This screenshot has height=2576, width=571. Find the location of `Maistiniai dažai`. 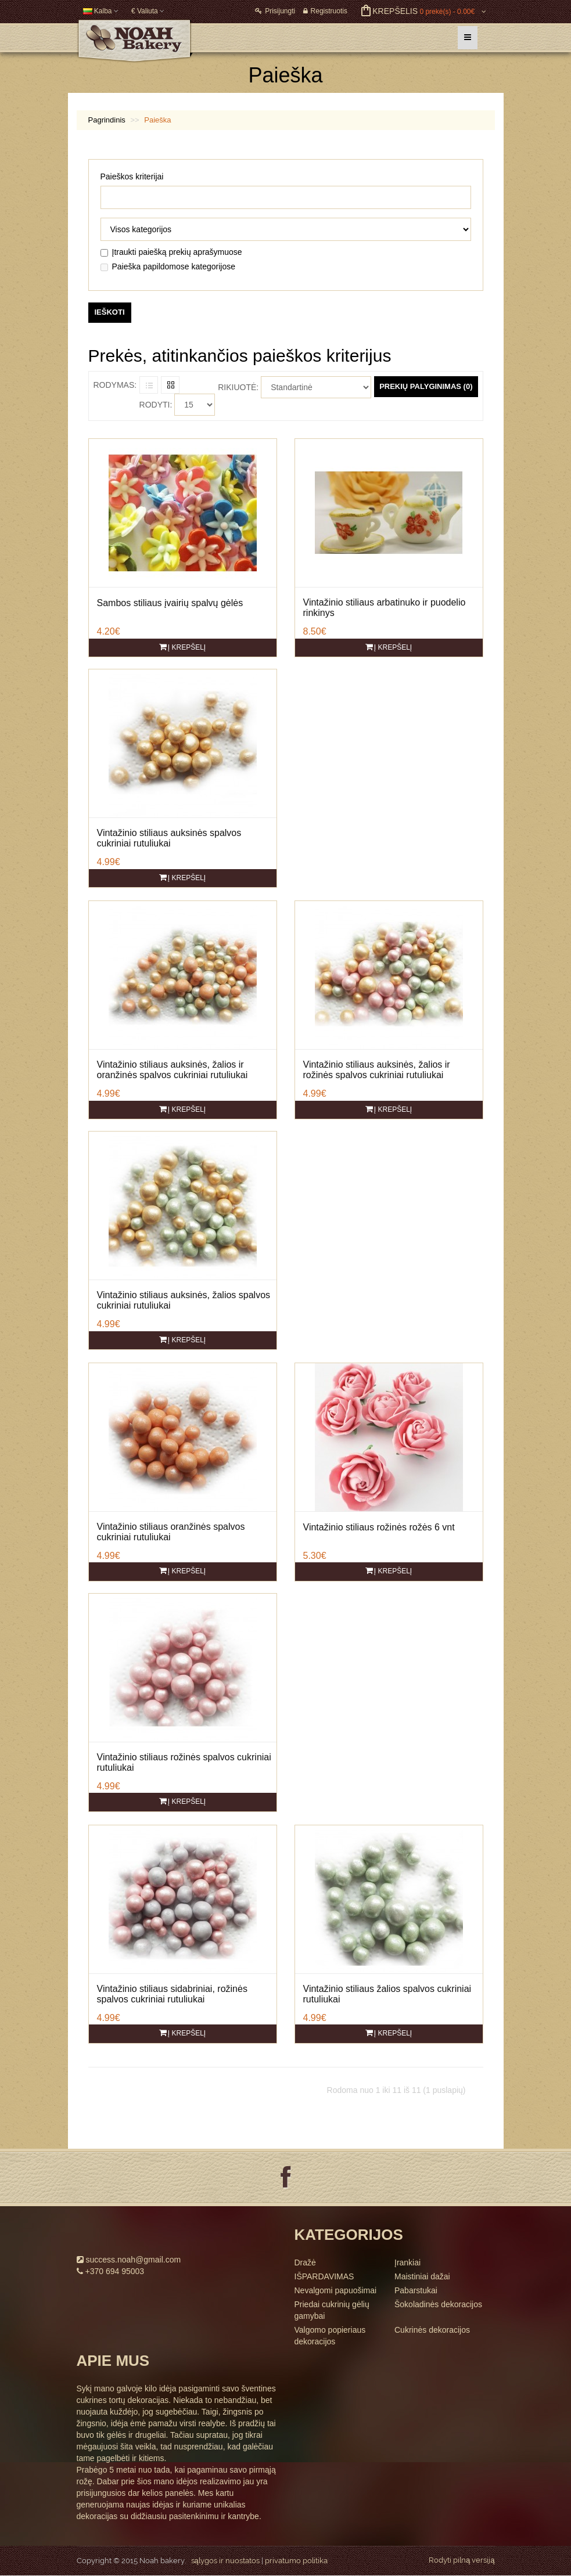

Maistiniai dažai is located at coordinates (422, 2276).